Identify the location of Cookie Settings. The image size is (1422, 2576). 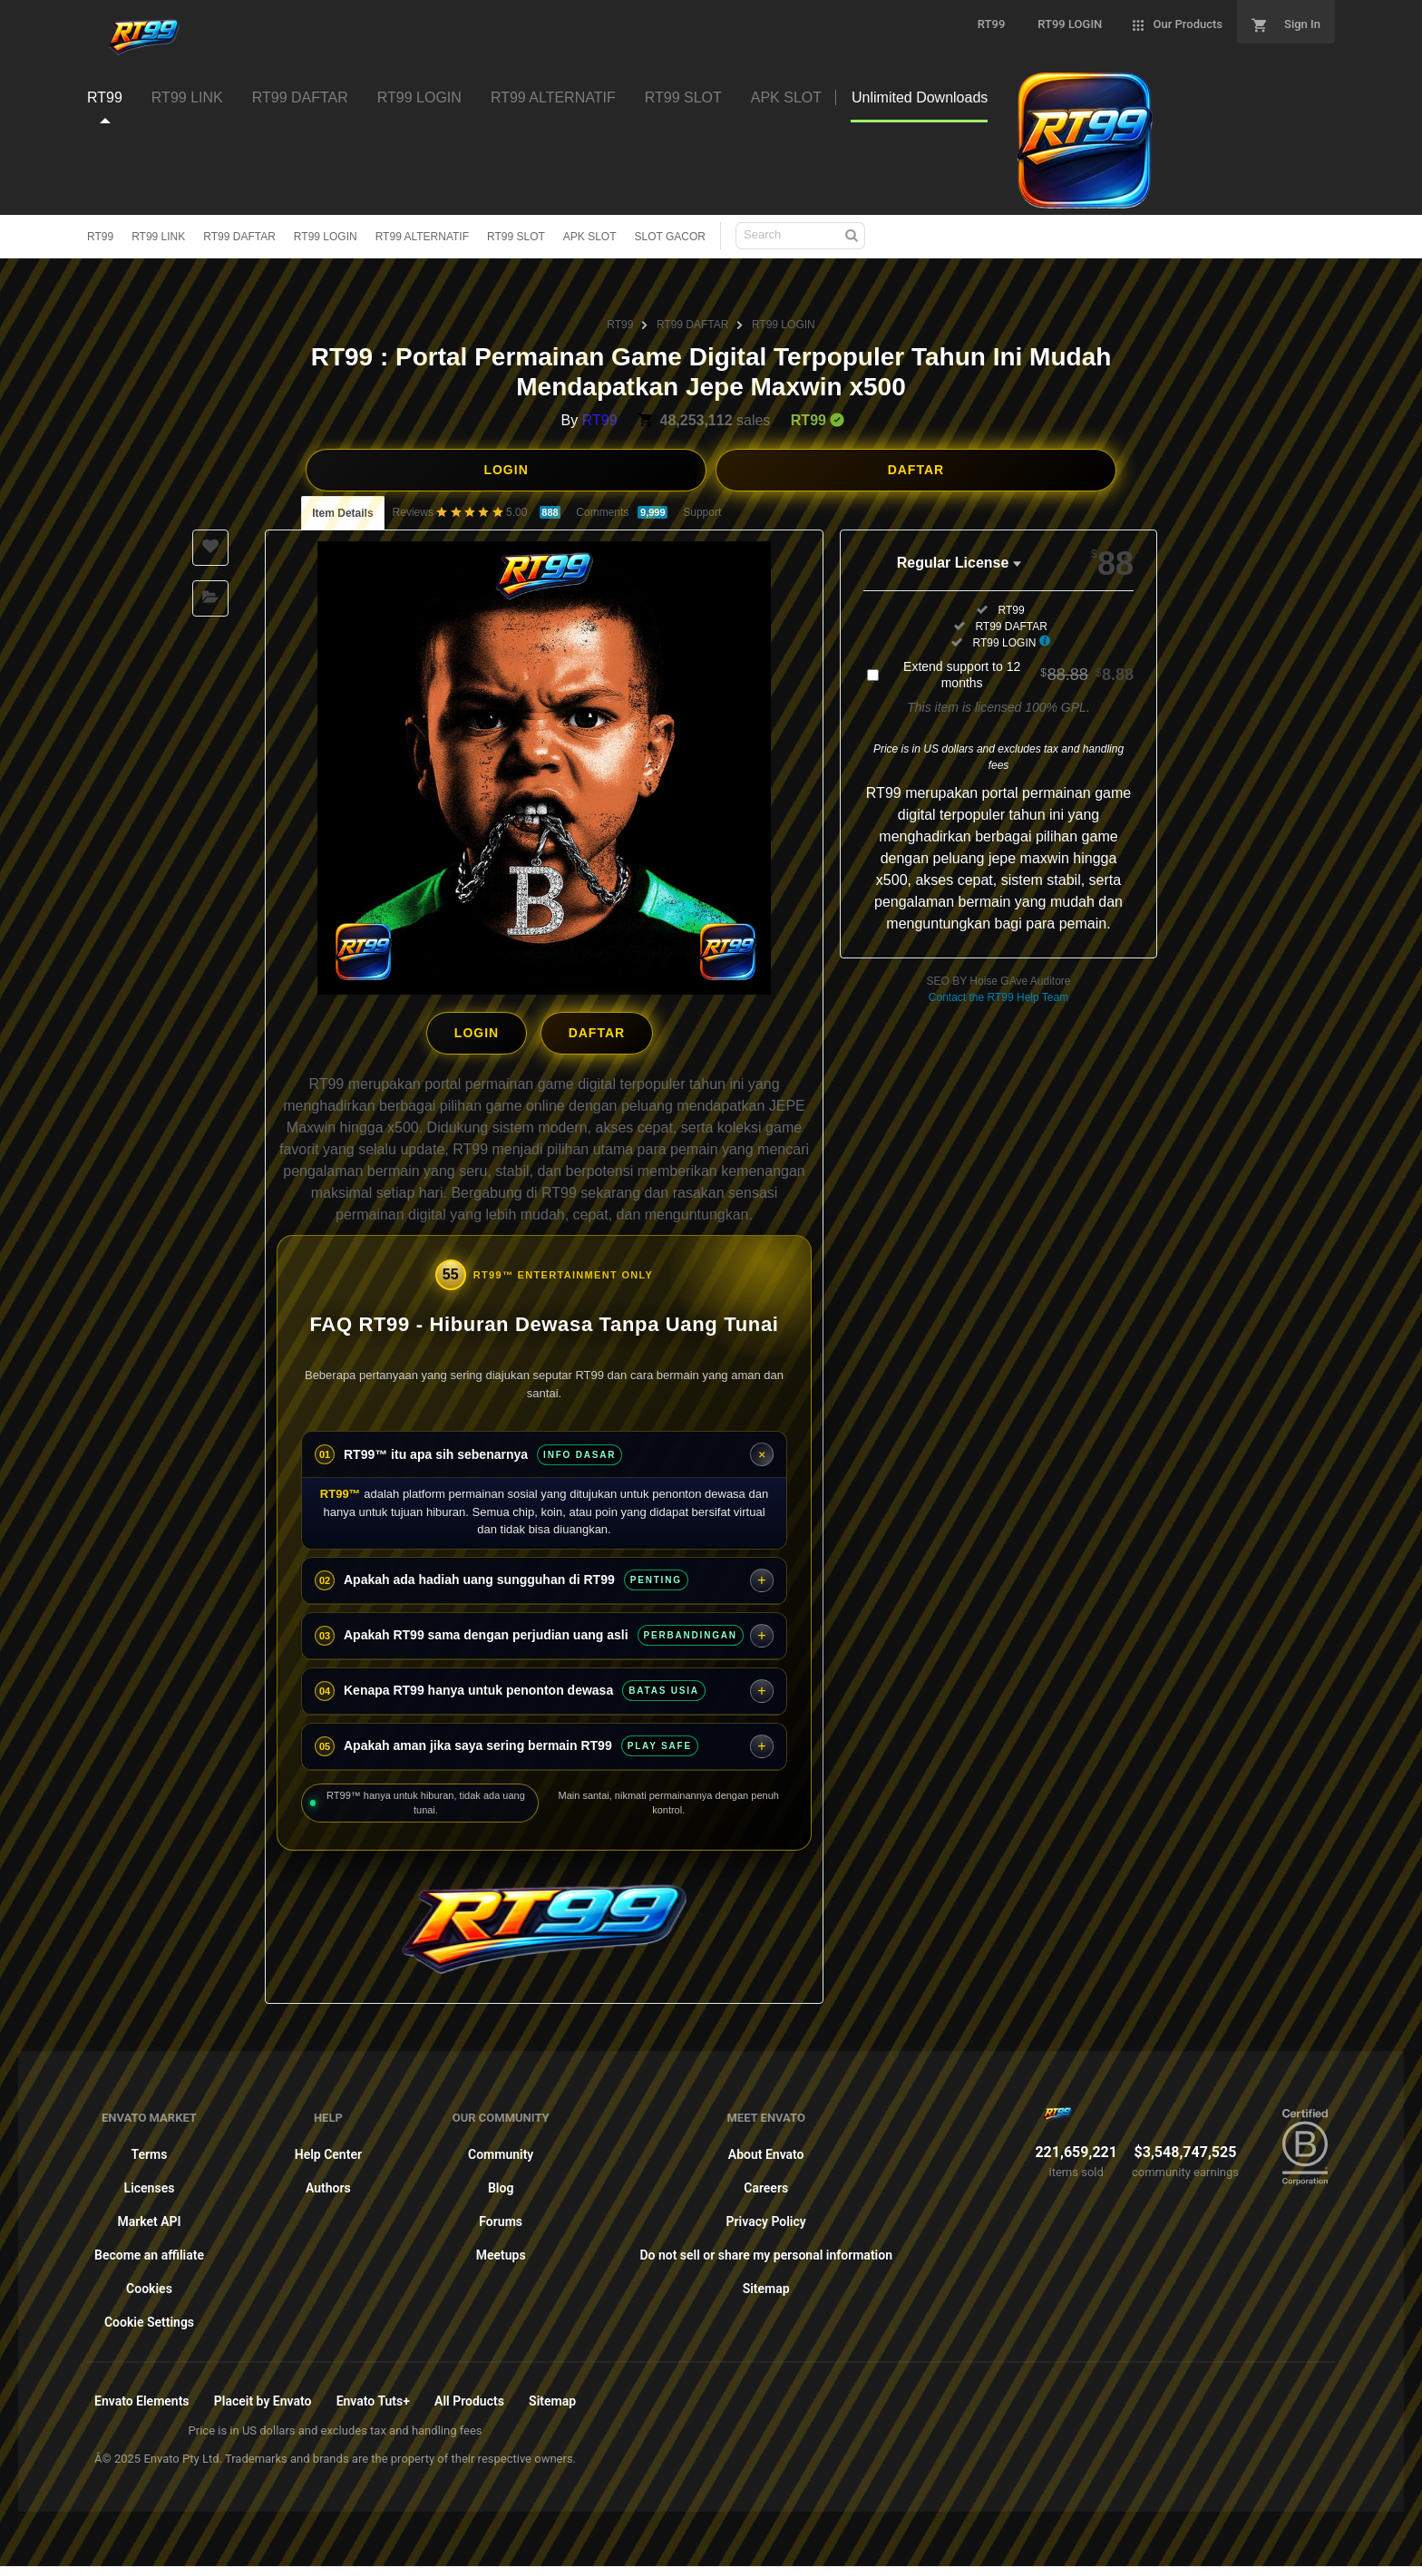
(149, 2317).